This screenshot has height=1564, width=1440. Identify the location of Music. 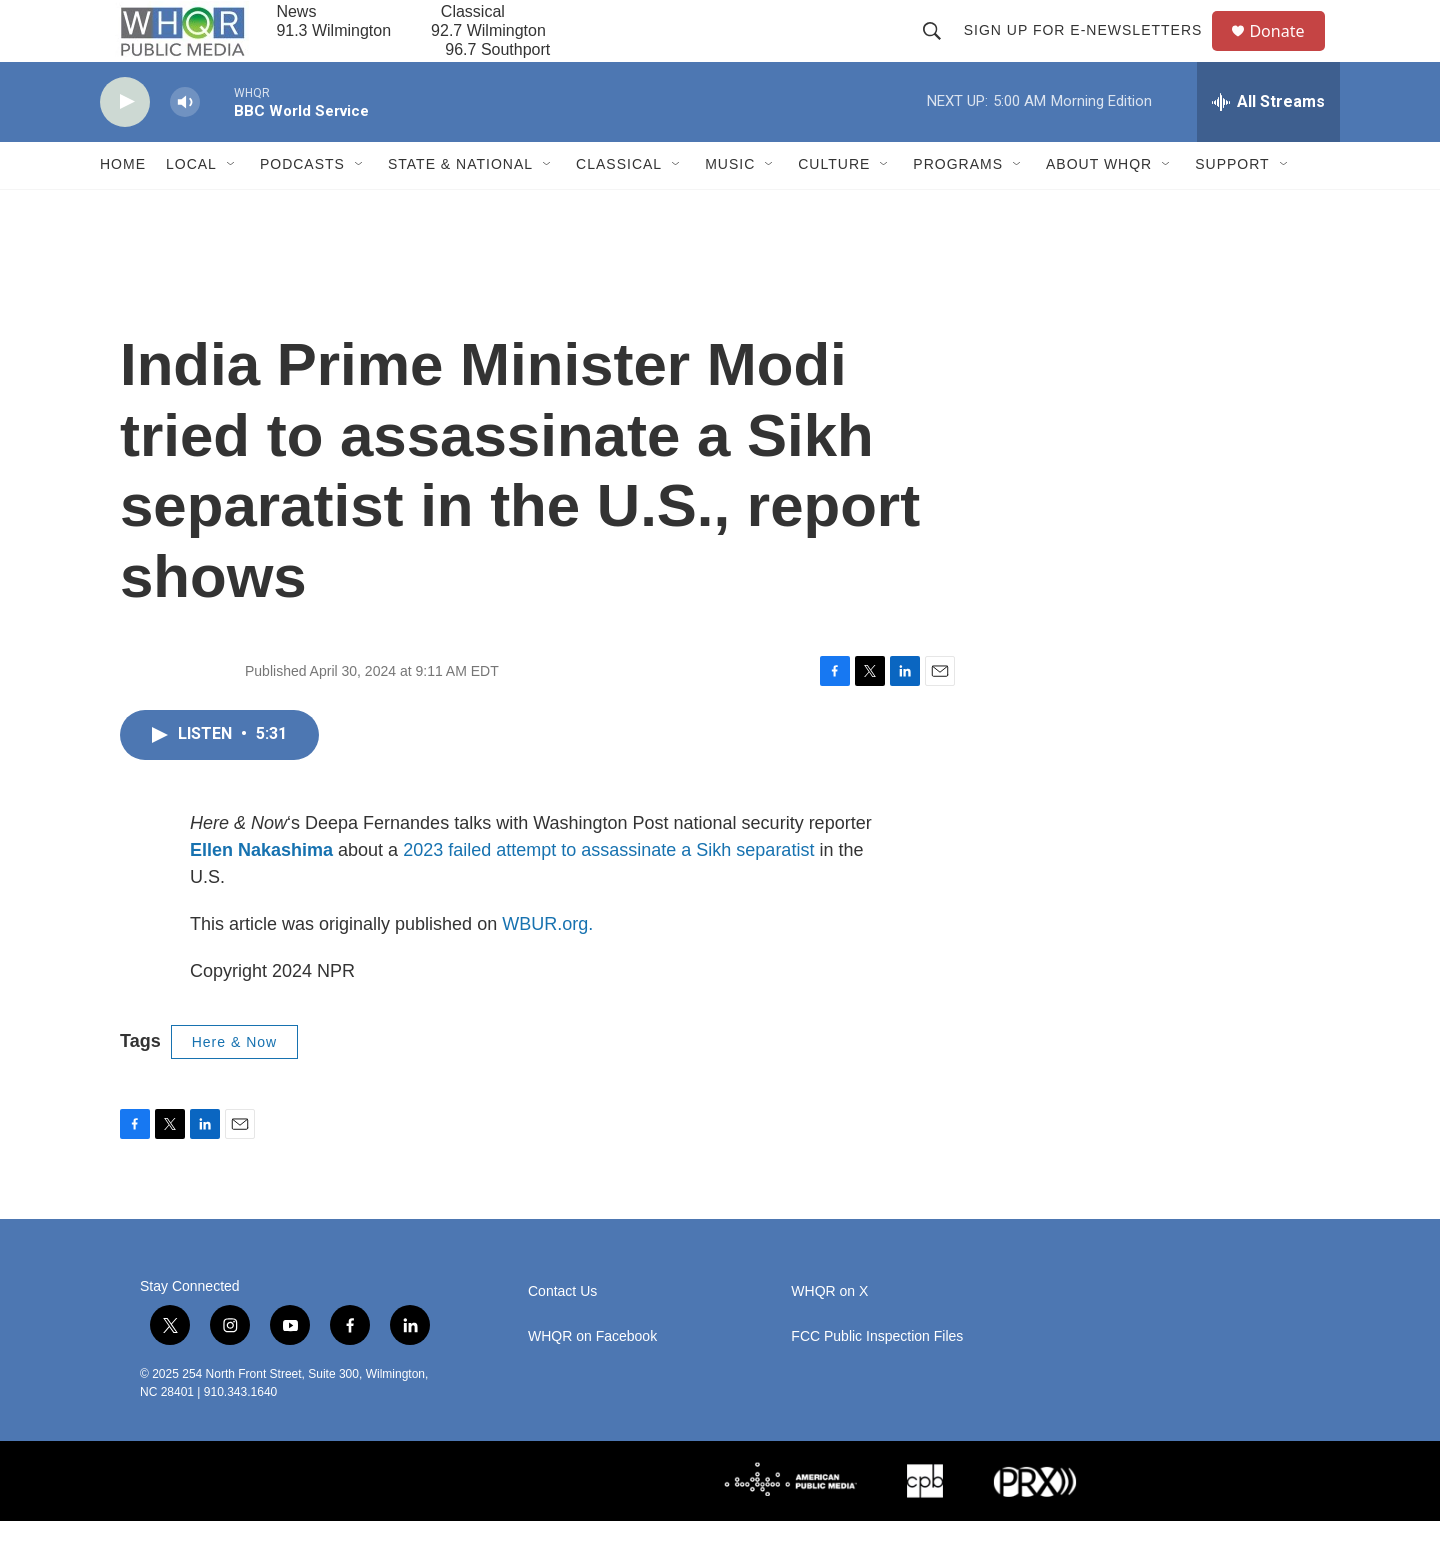
(730, 208).